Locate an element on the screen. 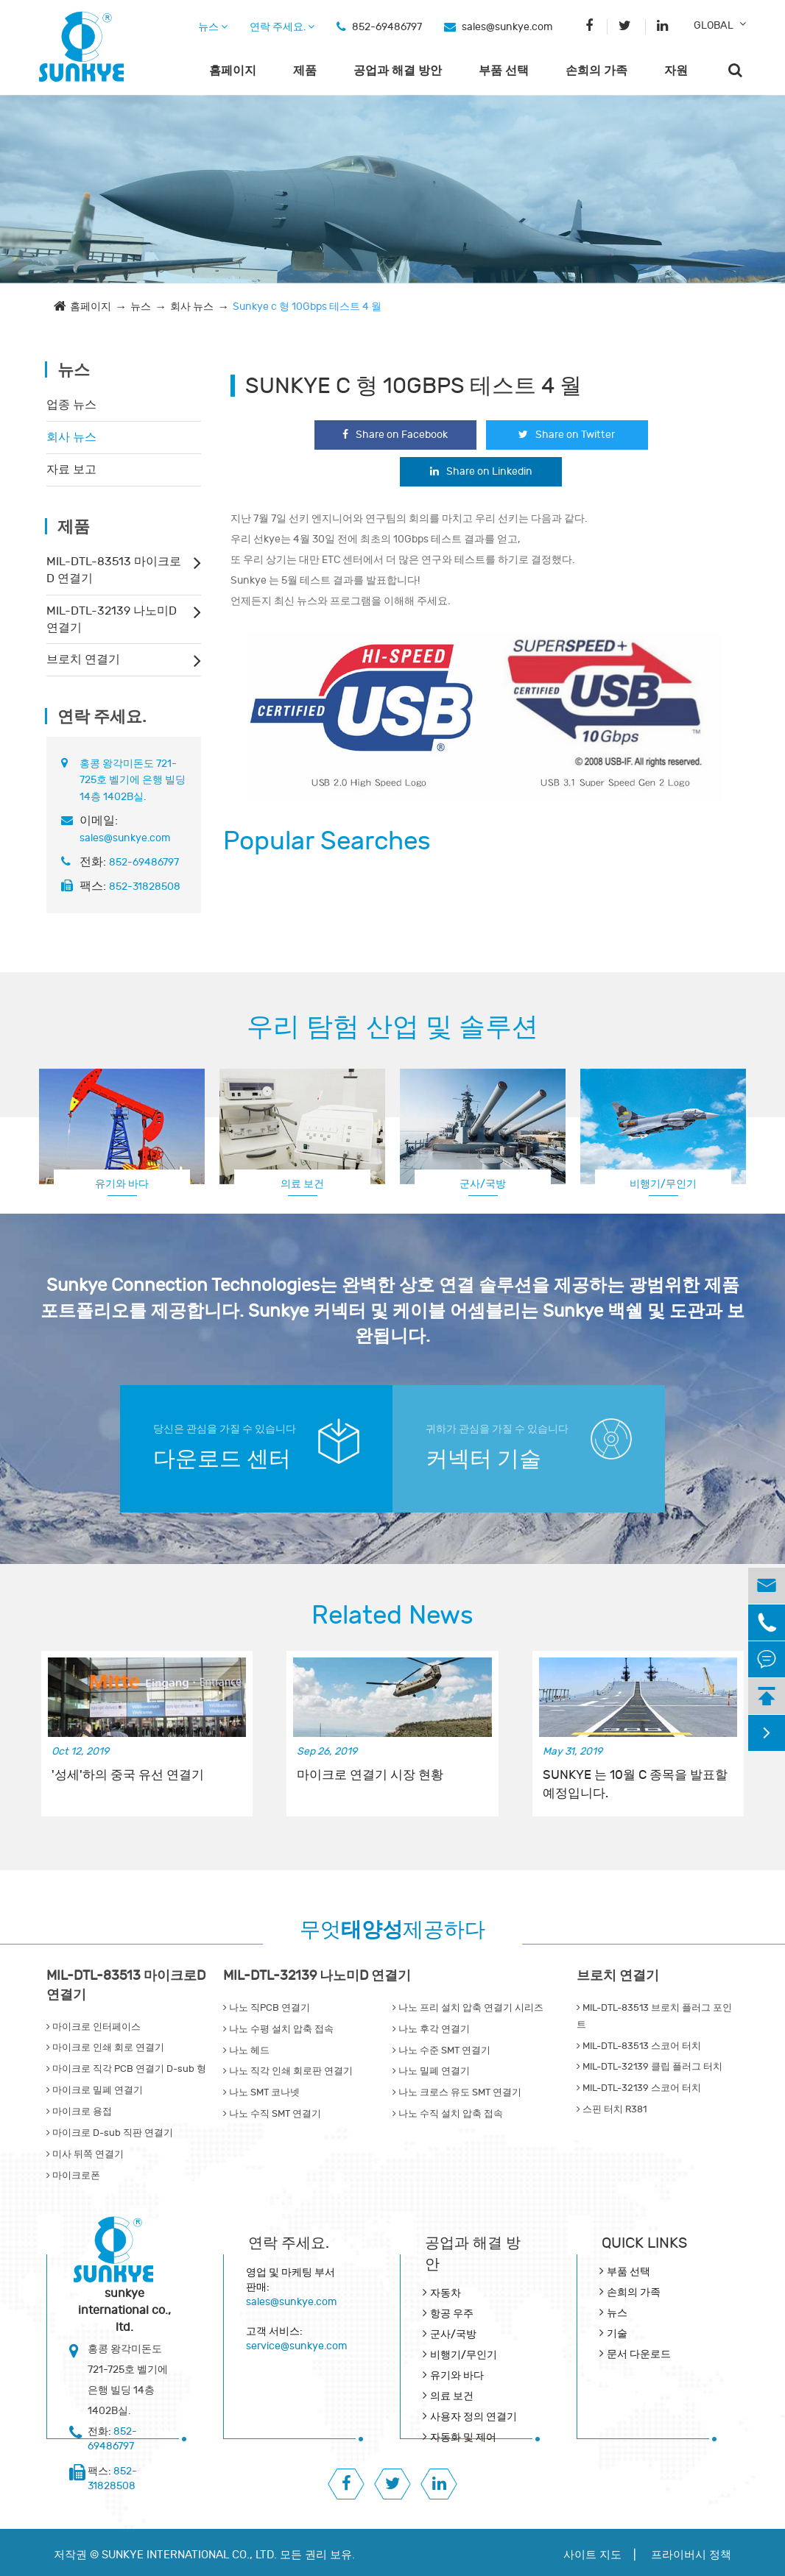 The height and width of the screenshot is (2576, 785). SUNKYE INTERNATIONAL CO., LTD. is located at coordinates (189, 2555).